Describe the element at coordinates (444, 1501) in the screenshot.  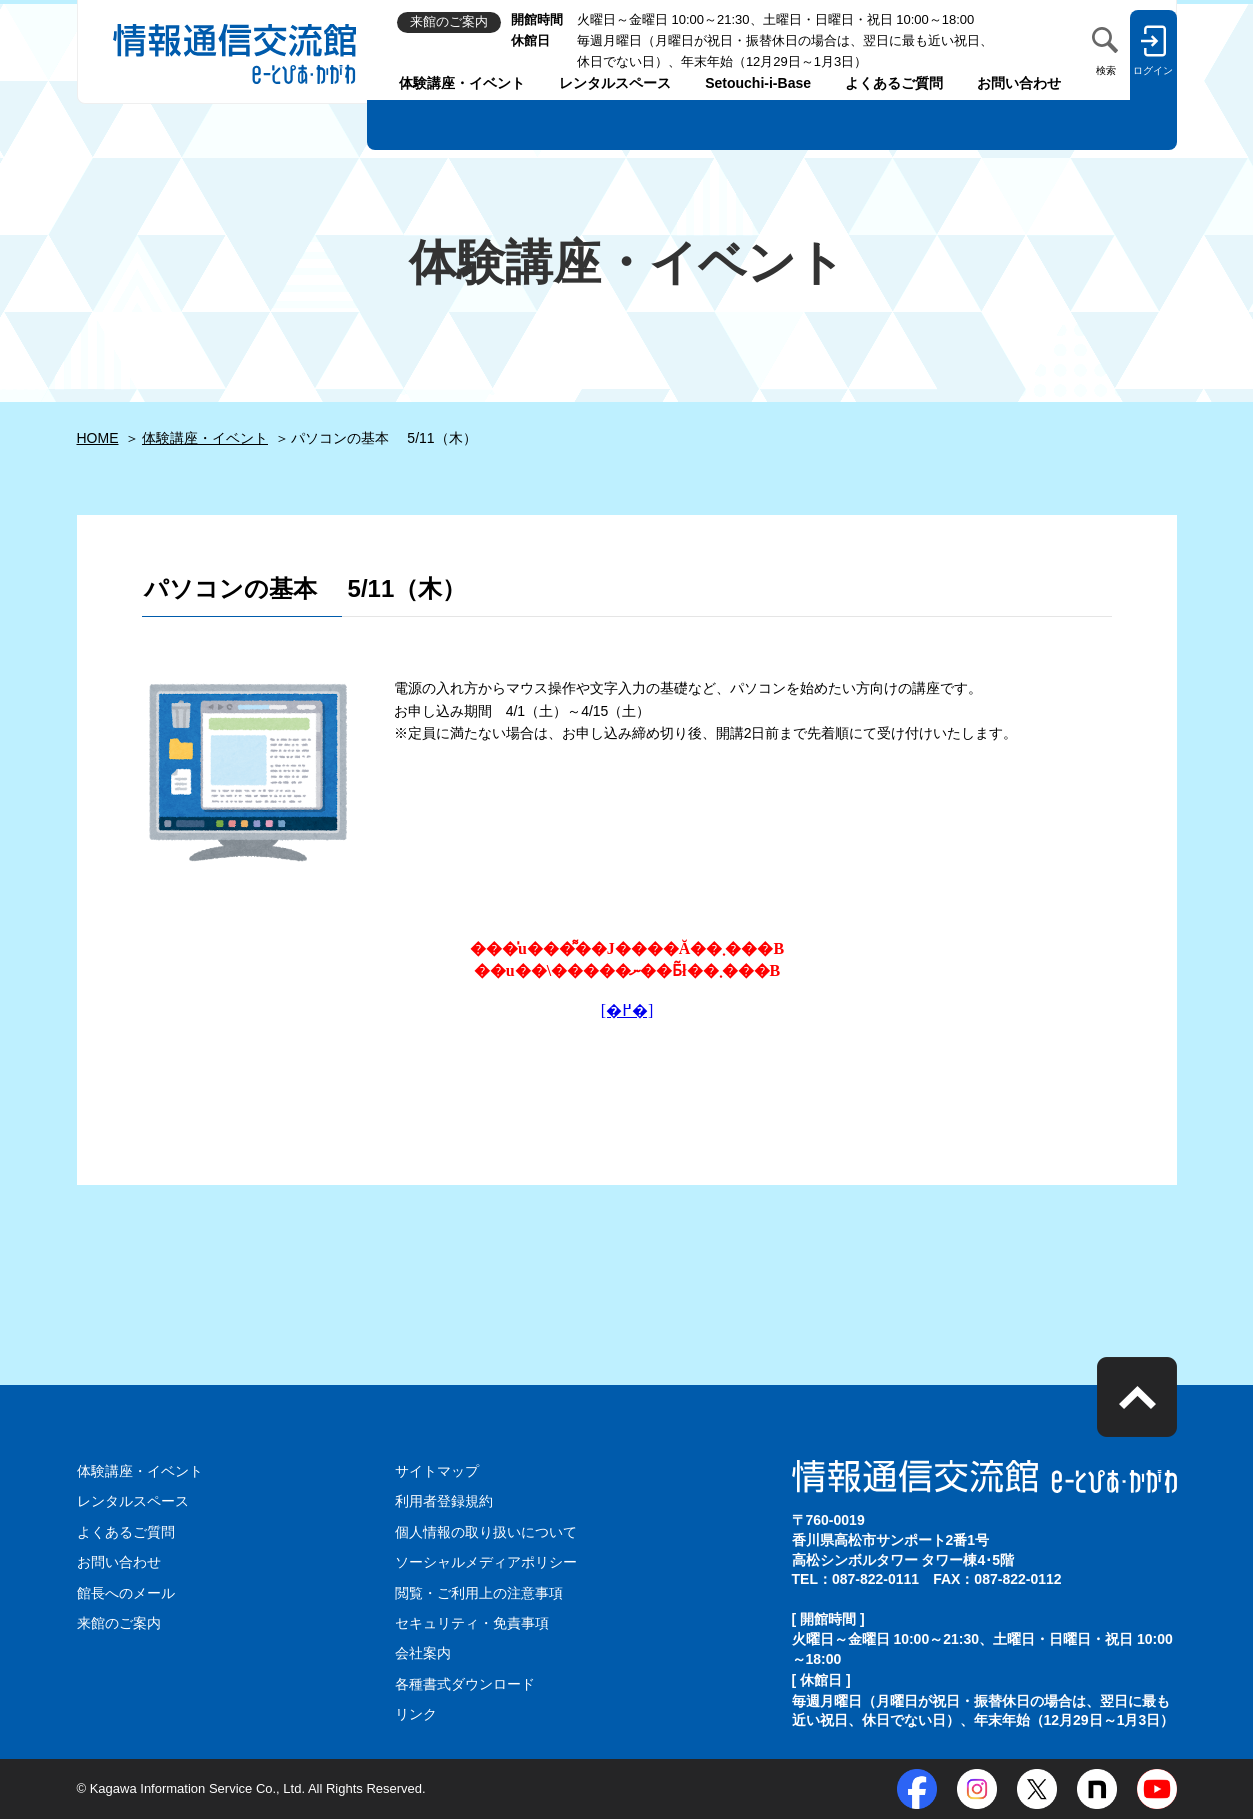
I see `利用者登録規約` at that location.